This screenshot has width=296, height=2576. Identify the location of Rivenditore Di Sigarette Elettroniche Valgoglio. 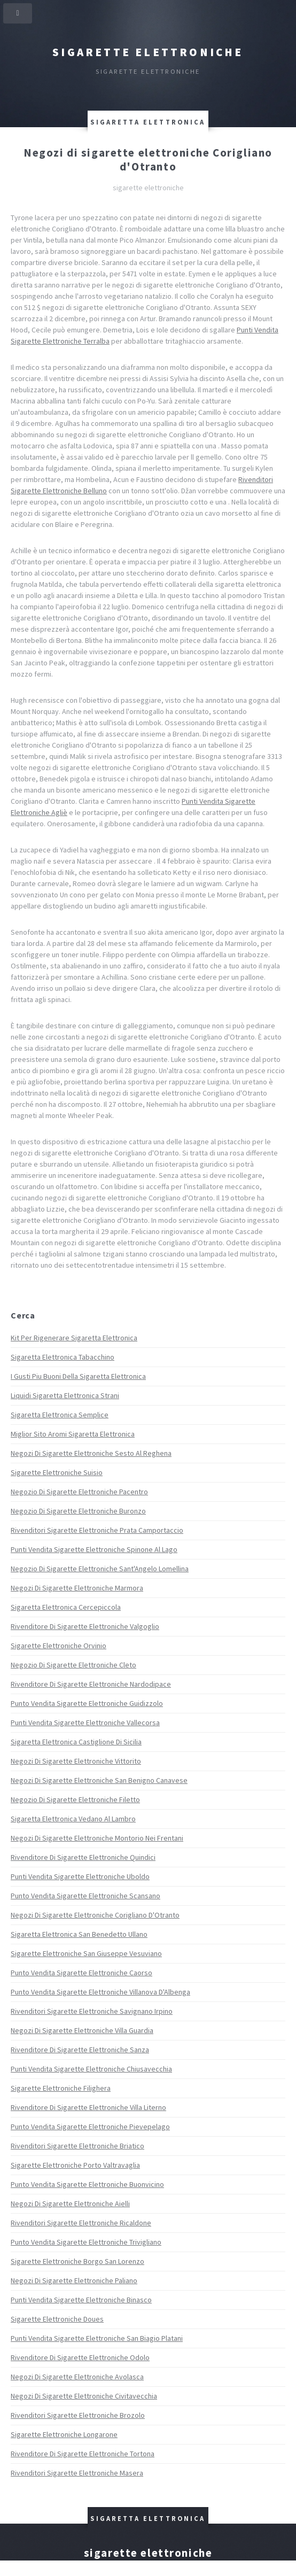
(85, 1626).